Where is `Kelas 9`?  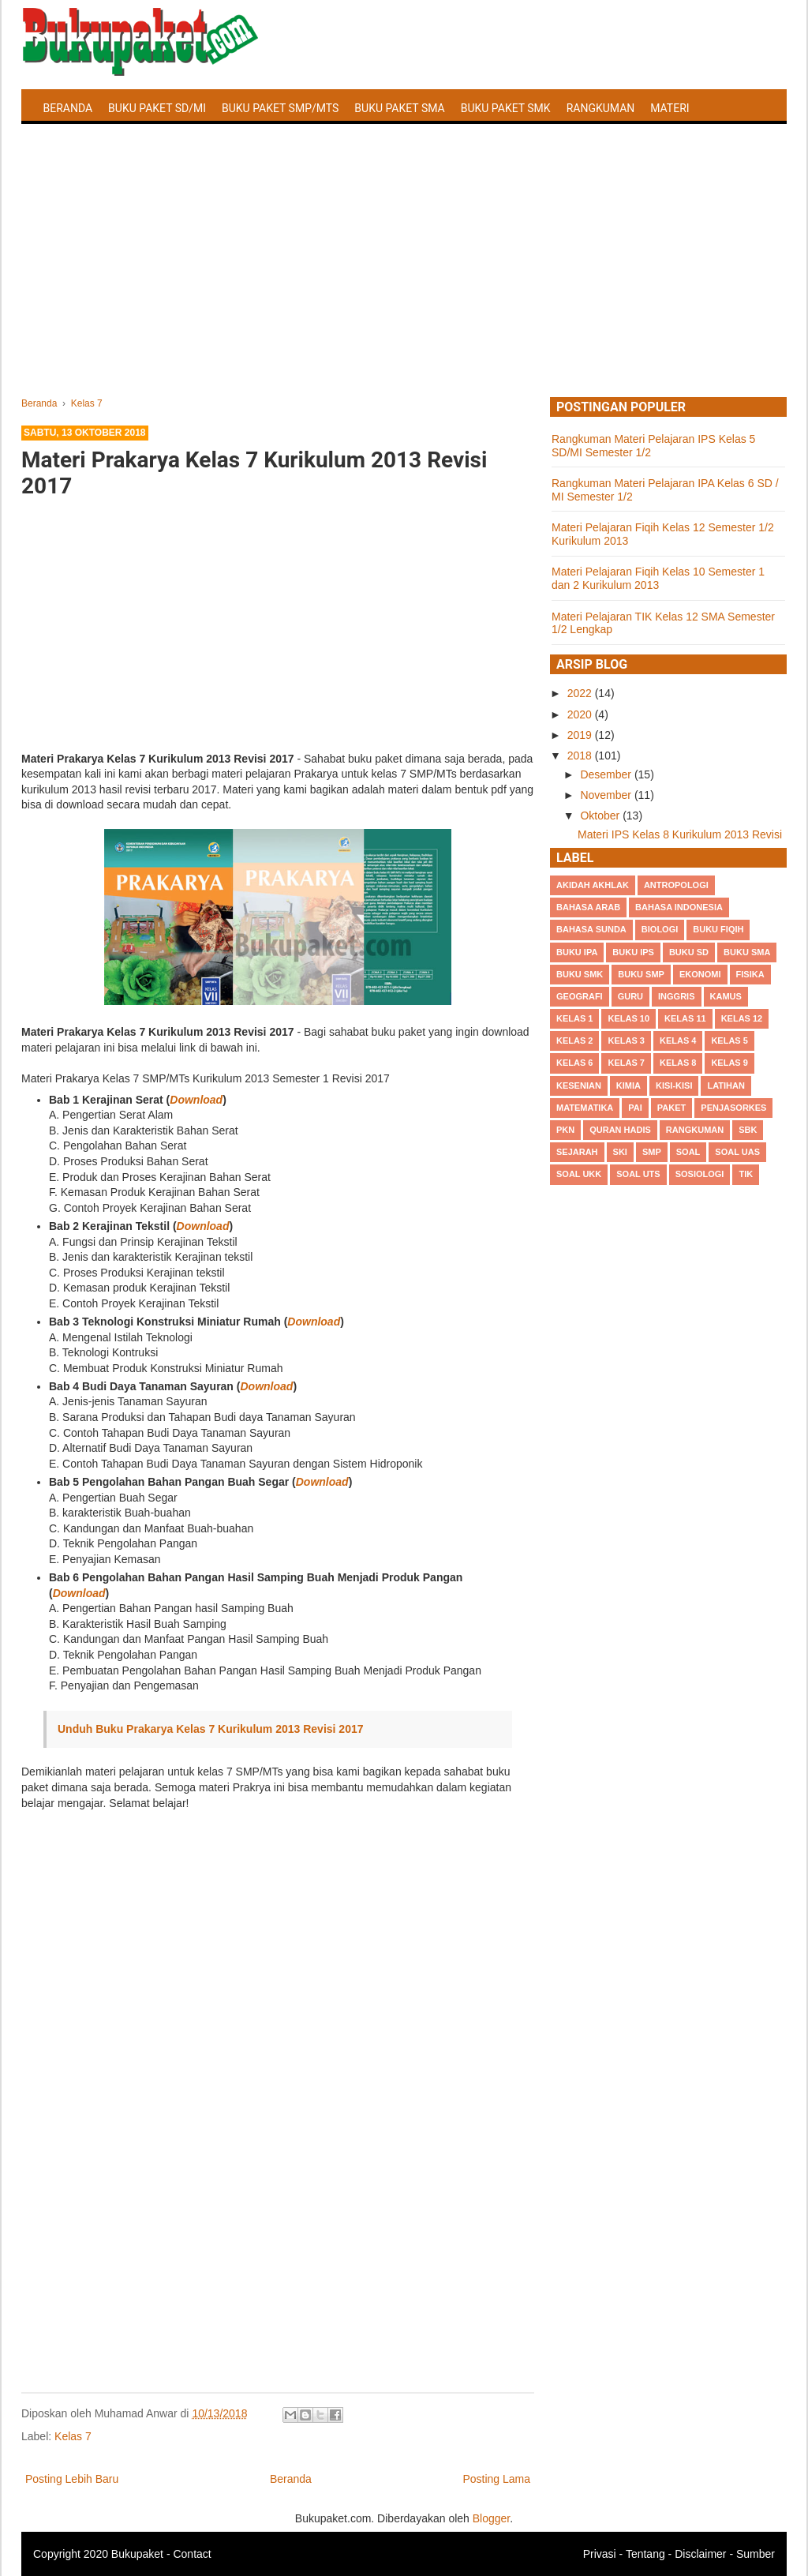
Kelas 9 is located at coordinates (729, 1062).